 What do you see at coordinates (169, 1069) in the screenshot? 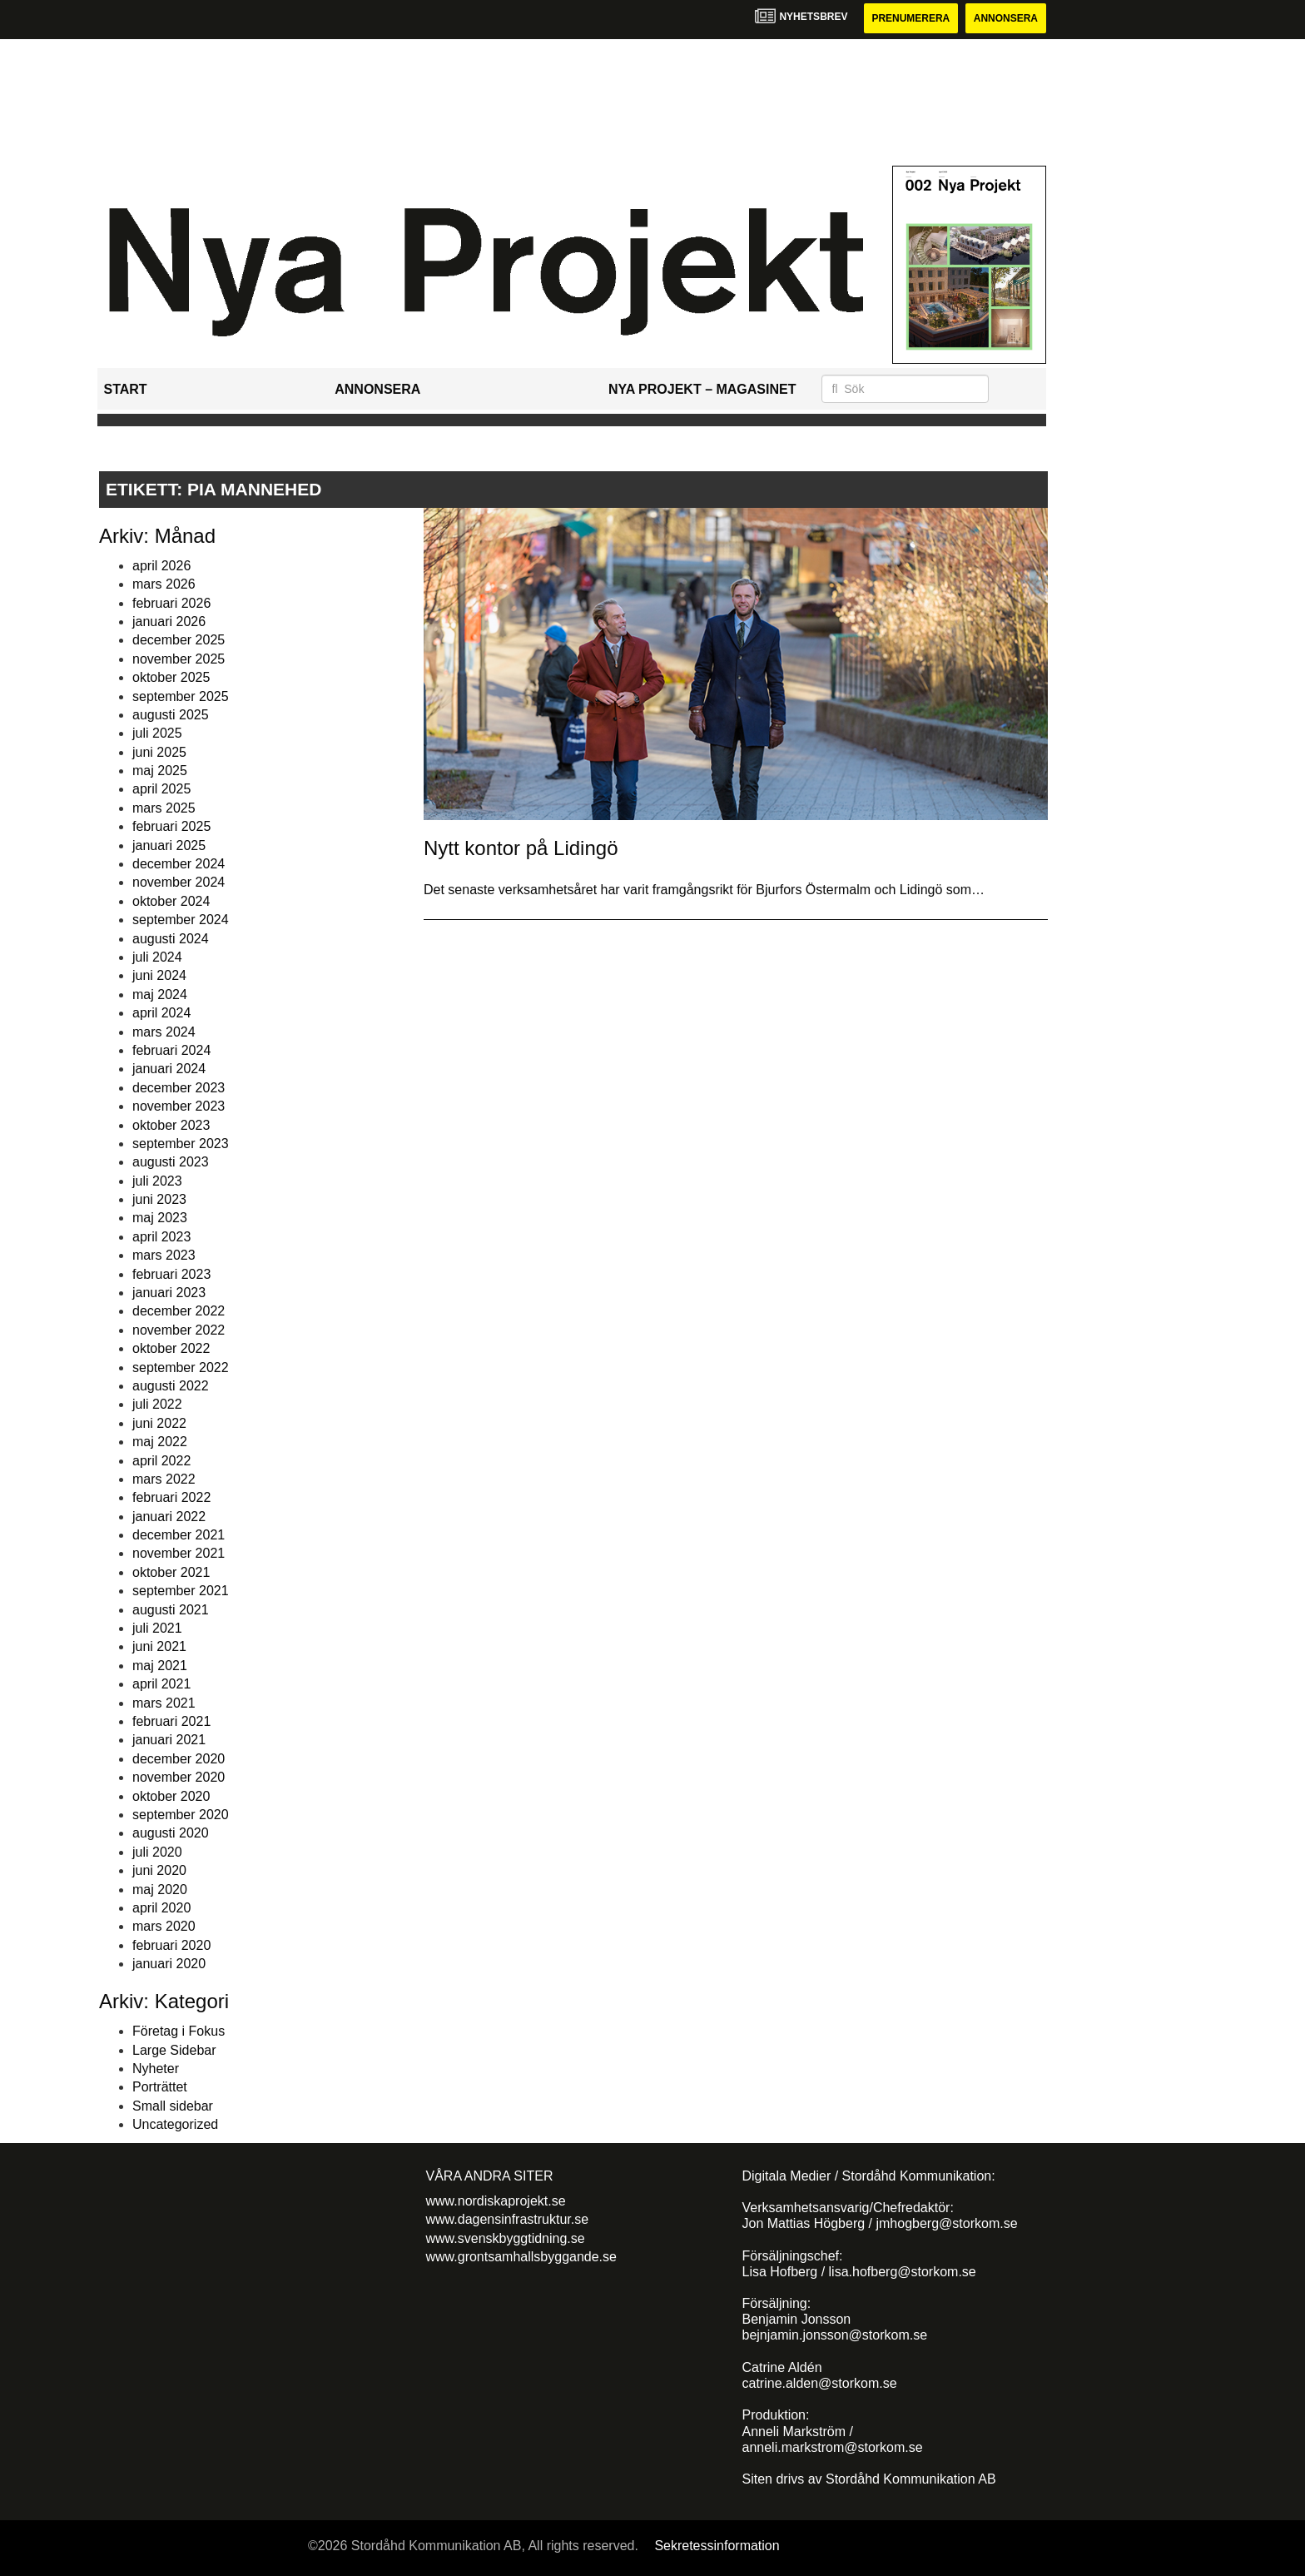
I see `januari 2024` at bounding box center [169, 1069].